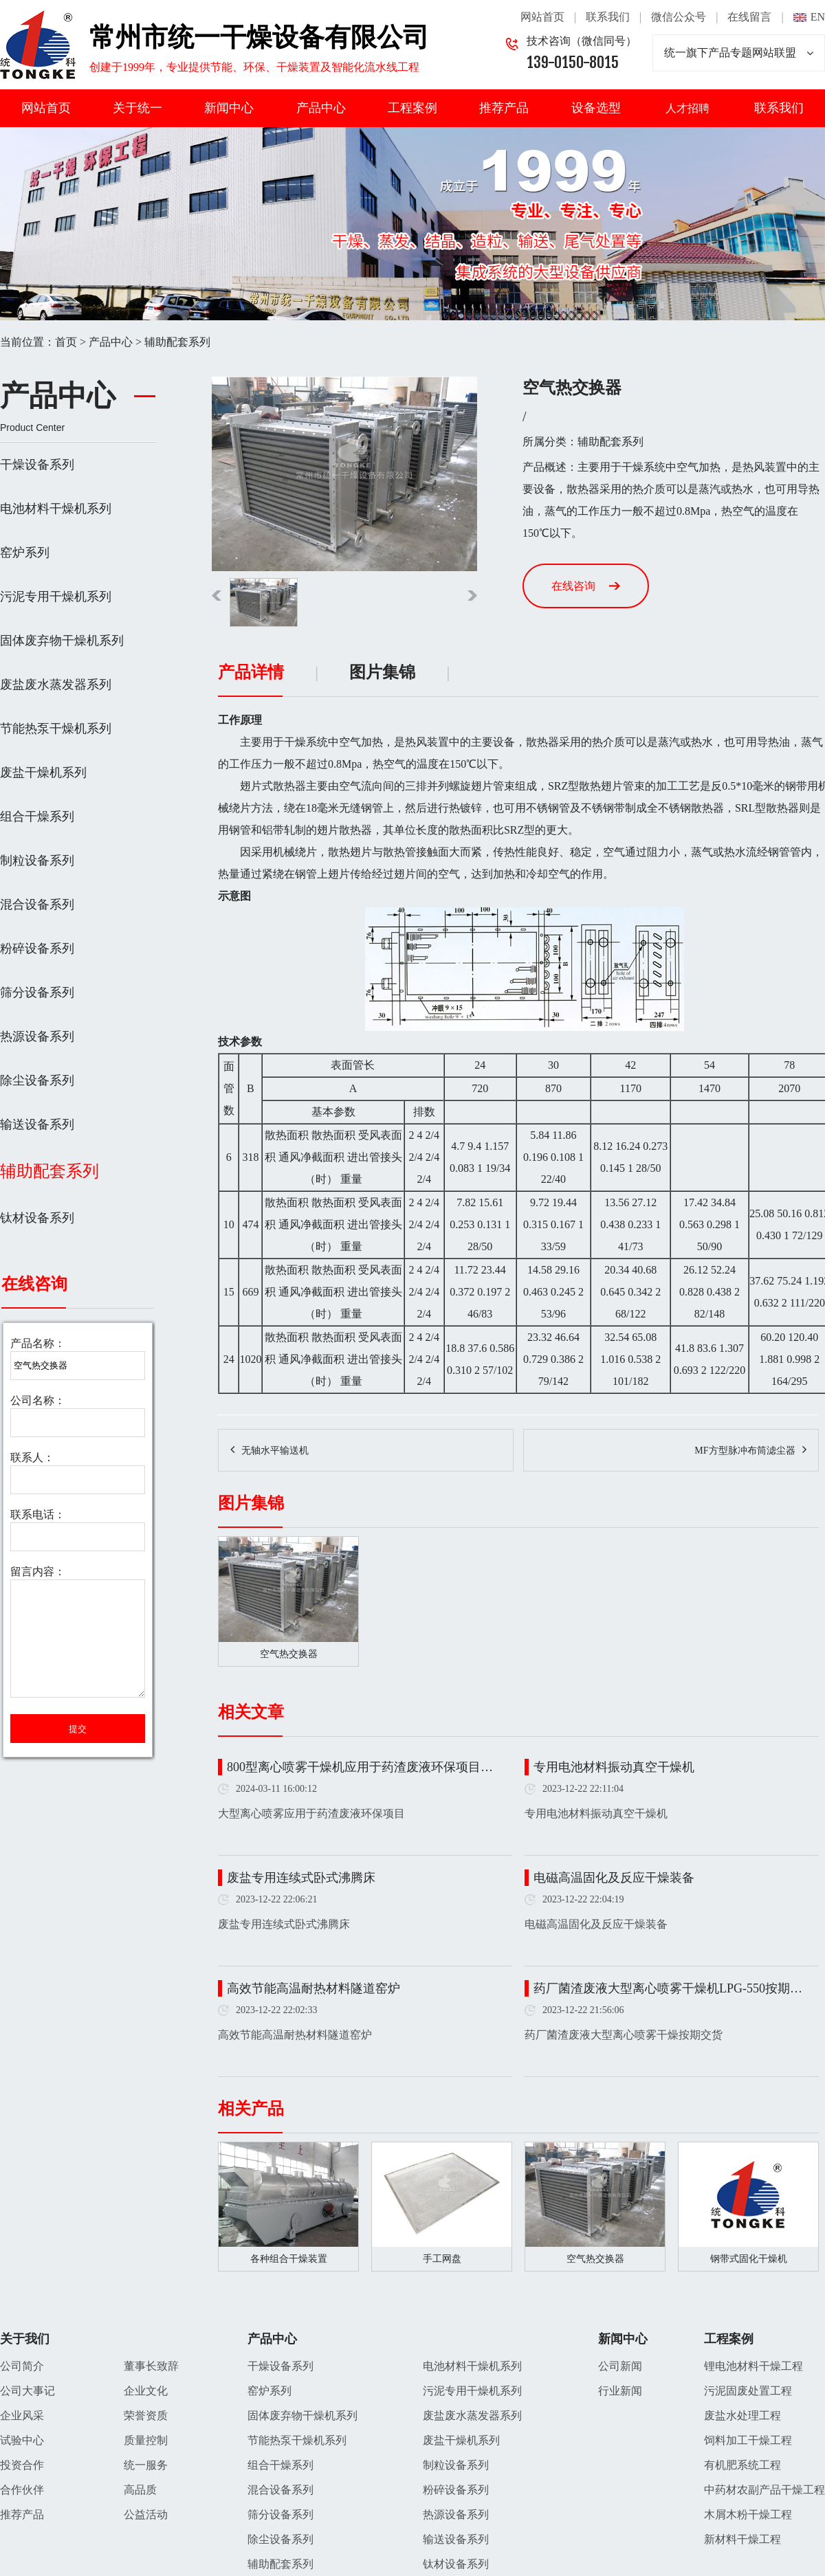 Image resolution: width=825 pixels, height=2576 pixels. What do you see at coordinates (382, 672) in the screenshot?
I see `图片集锦` at bounding box center [382, 672].